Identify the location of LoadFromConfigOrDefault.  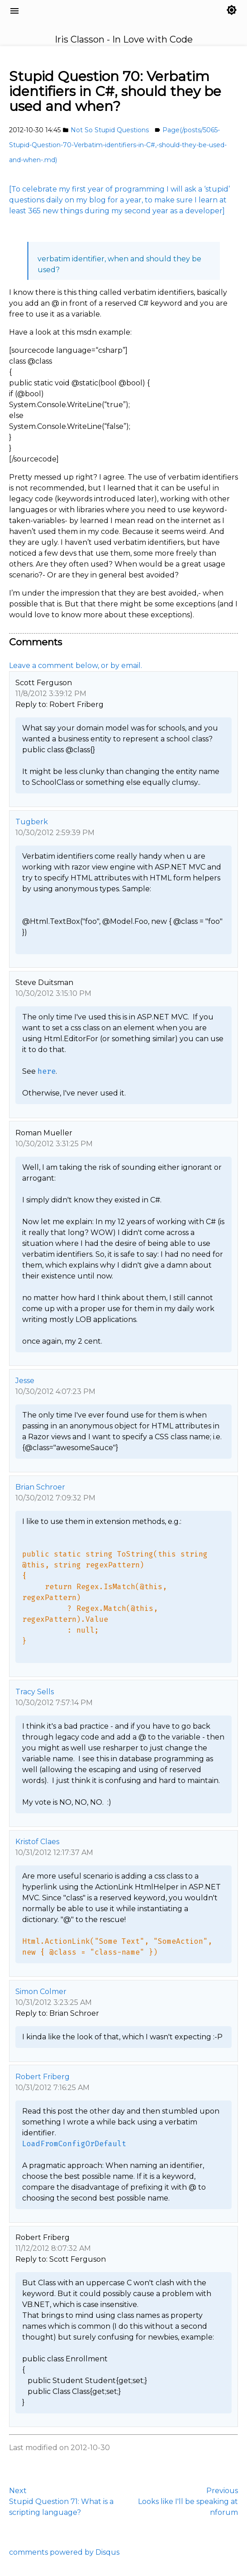
(74, 2143).